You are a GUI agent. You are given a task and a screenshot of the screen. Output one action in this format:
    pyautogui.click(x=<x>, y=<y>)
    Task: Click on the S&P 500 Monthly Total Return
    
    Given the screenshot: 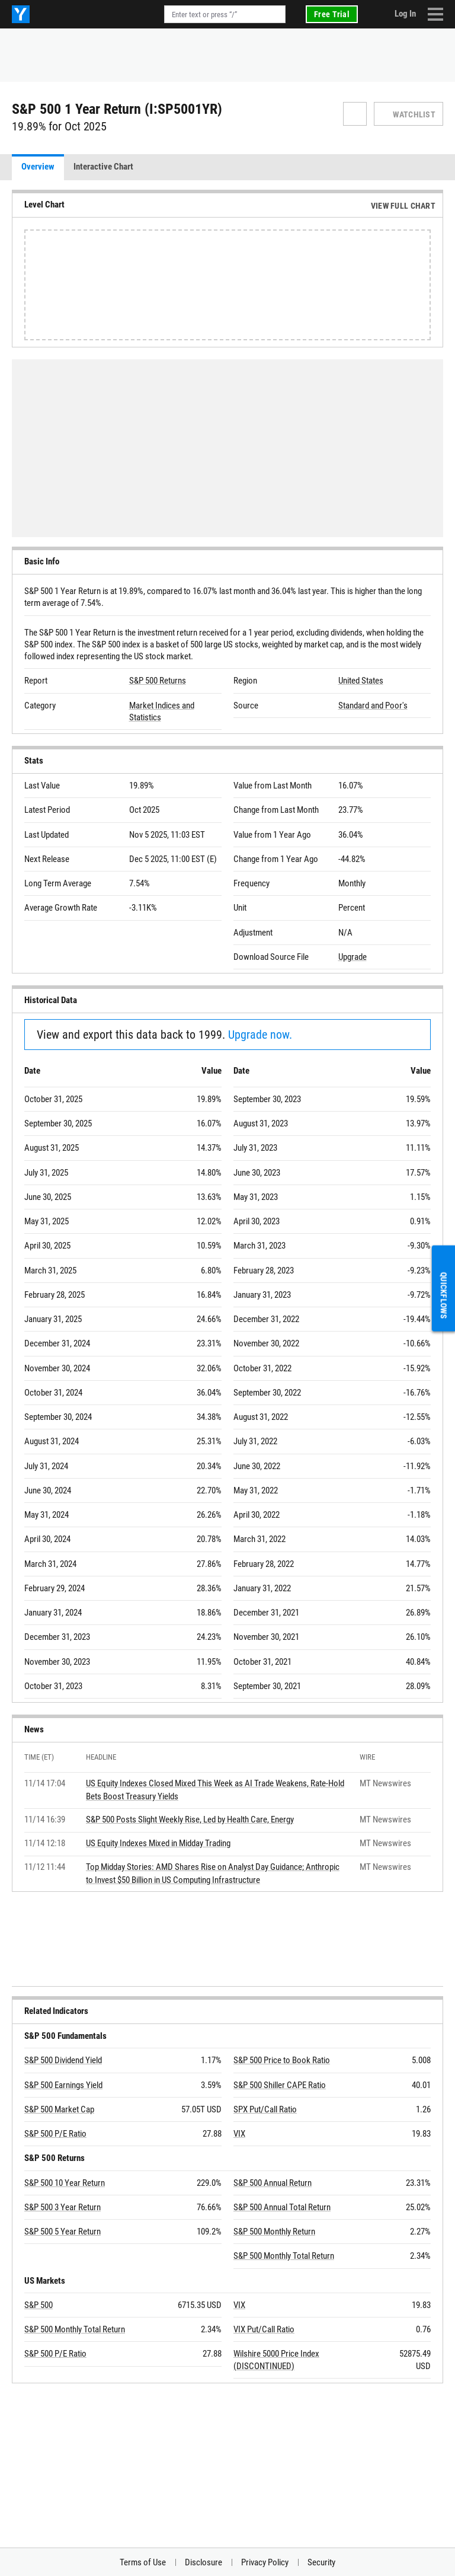 What is the action you would take?
    pyautogui.click(x=283, y=2256)
    